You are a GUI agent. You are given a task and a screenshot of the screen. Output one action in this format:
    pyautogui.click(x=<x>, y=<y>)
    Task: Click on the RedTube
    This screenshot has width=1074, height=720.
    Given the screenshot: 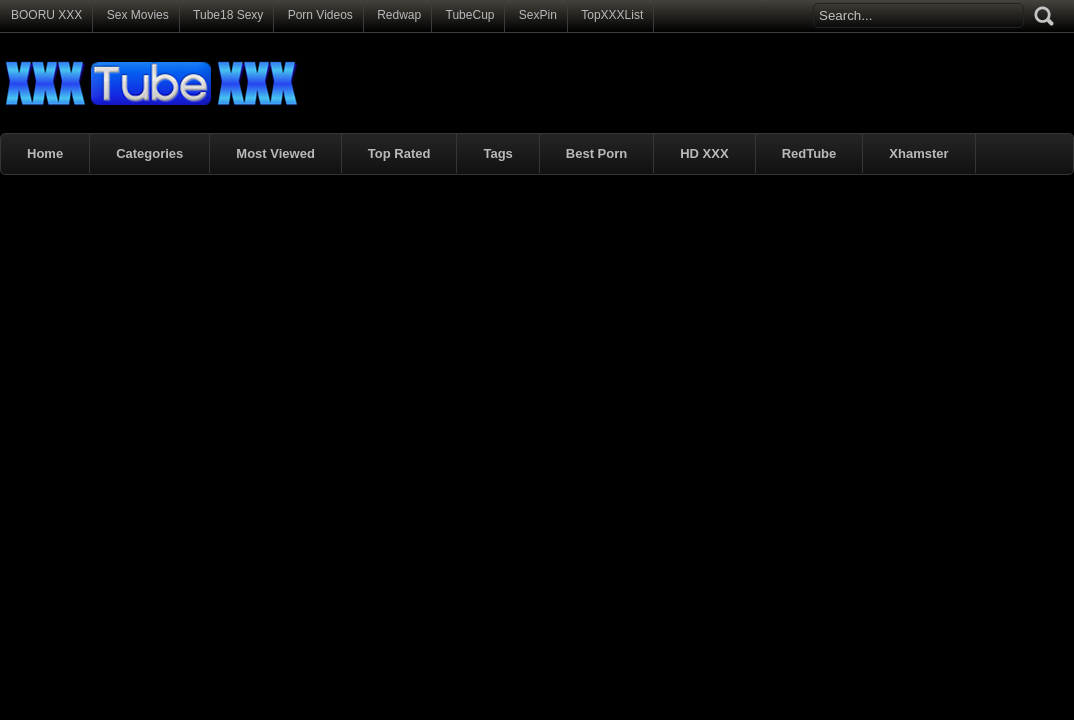 What is the action you would take?
    pyautogui.click(x=809, y=153)
    